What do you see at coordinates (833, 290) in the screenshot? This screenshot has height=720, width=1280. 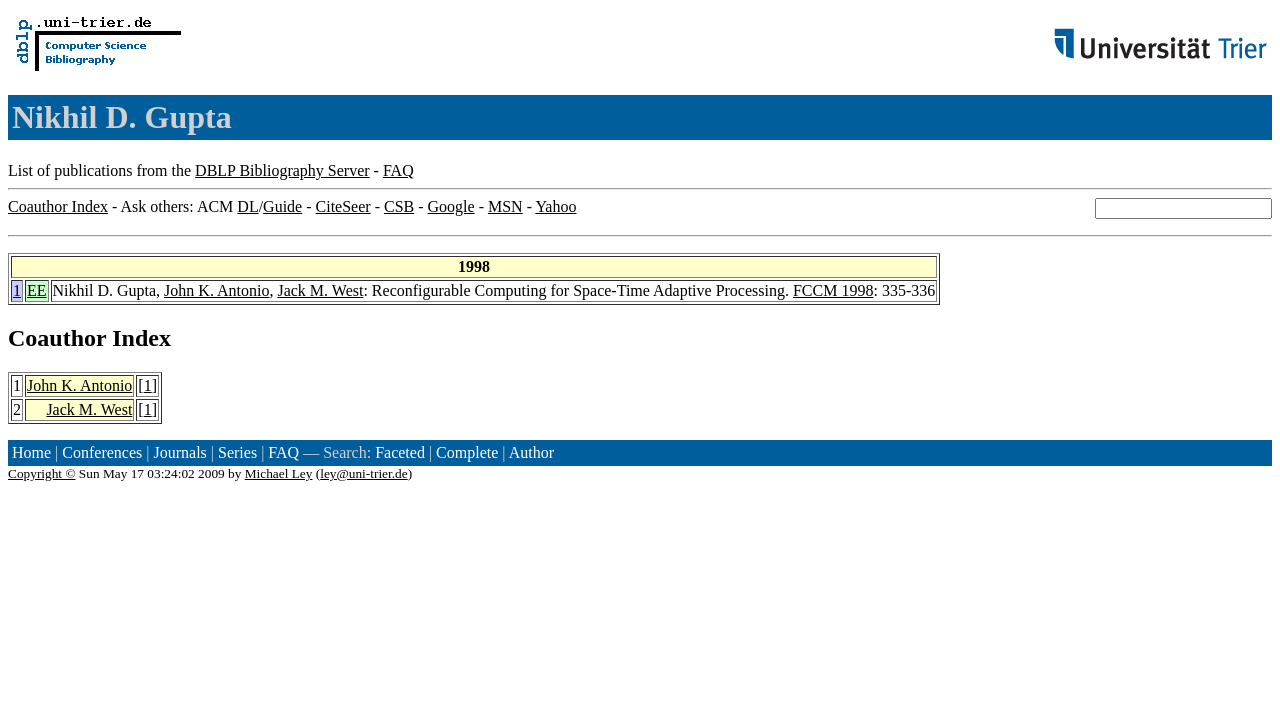 I see `FCCM 1998` at bounding box center [833, 290].